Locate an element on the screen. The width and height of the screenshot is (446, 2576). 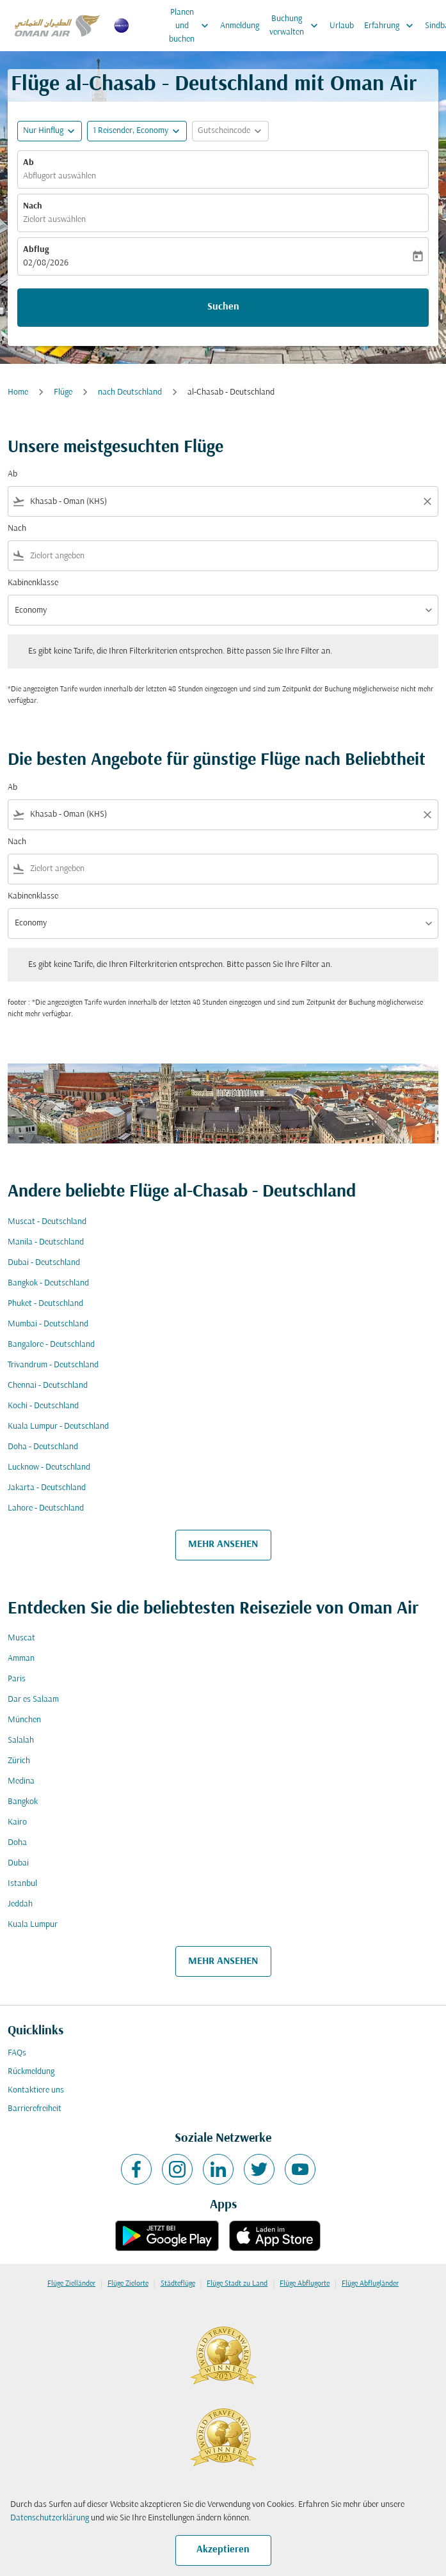
Abflugort auswählen [fc-booking-origin-aria-label] is located at coordinates (59, 176).